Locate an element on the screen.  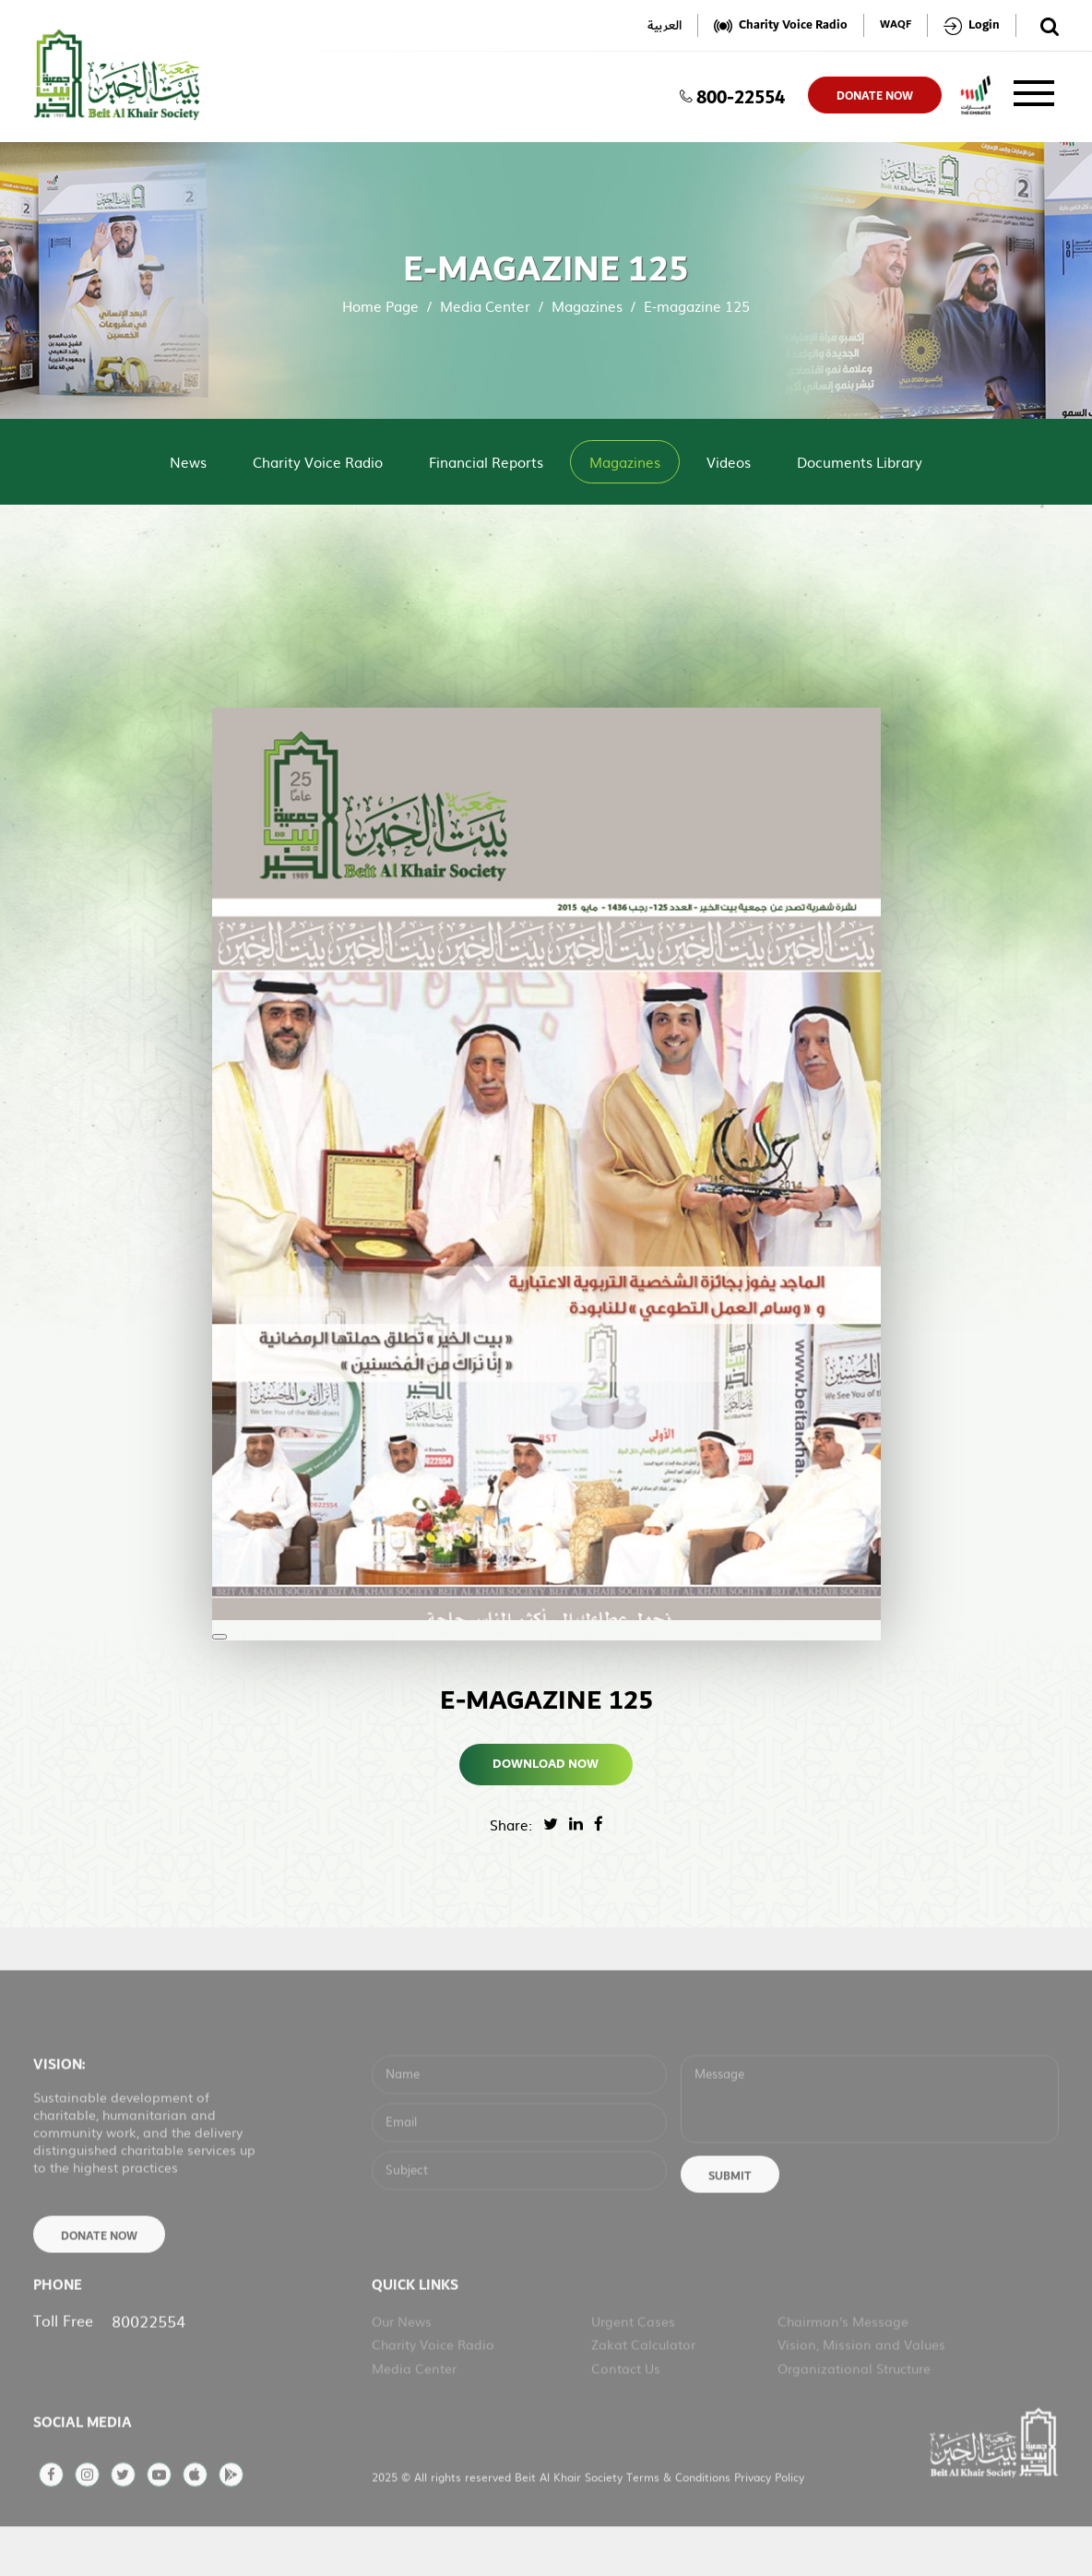
Submit is located at coordinates (730, 2221).